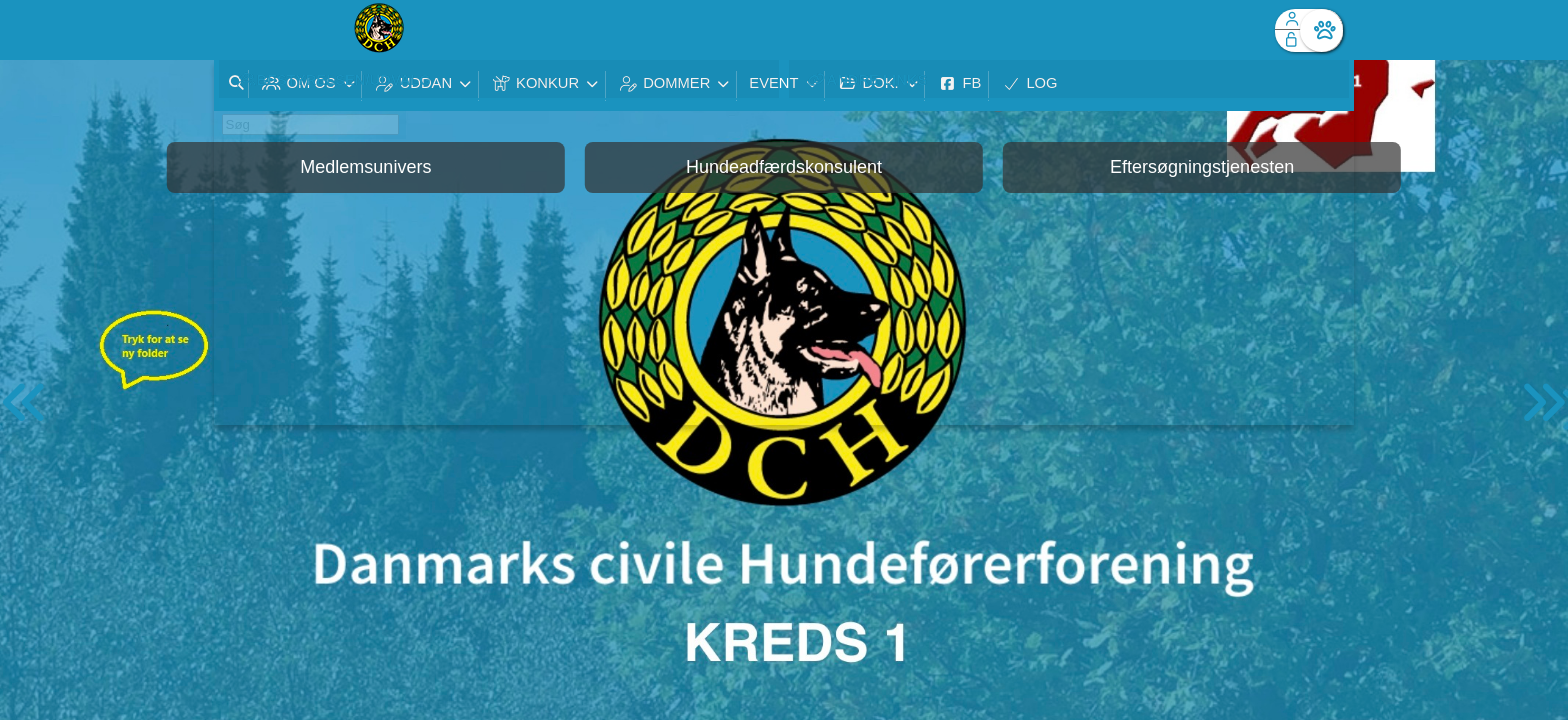 This screenshot has height=720, width=1568. Describe the element at coordinates (244, 30) in the screenshot. I see `[menuitem]` at that location.